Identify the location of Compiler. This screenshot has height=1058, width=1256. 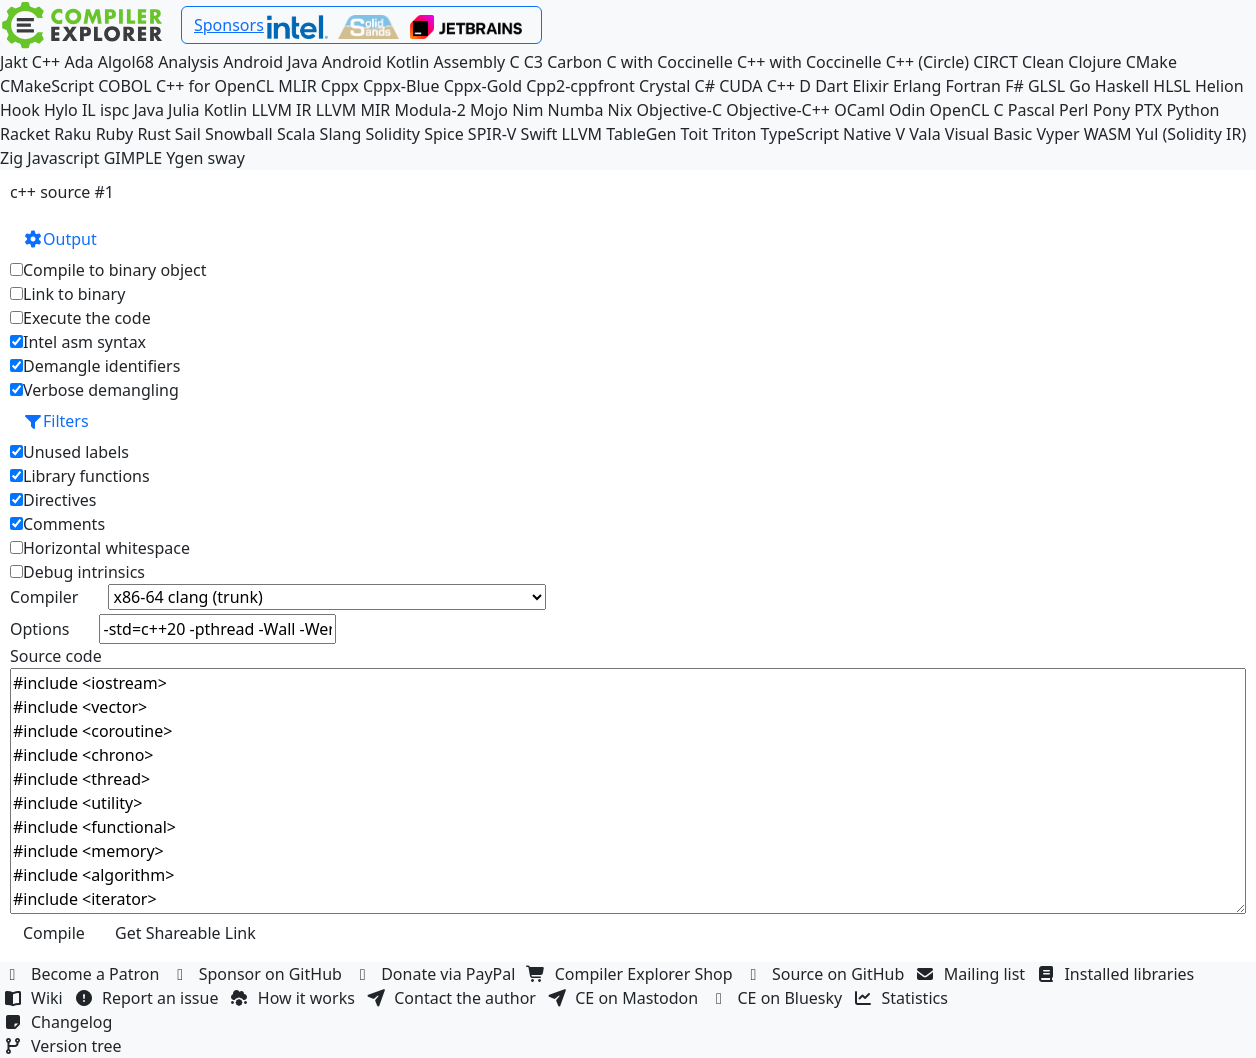
(44, 597).